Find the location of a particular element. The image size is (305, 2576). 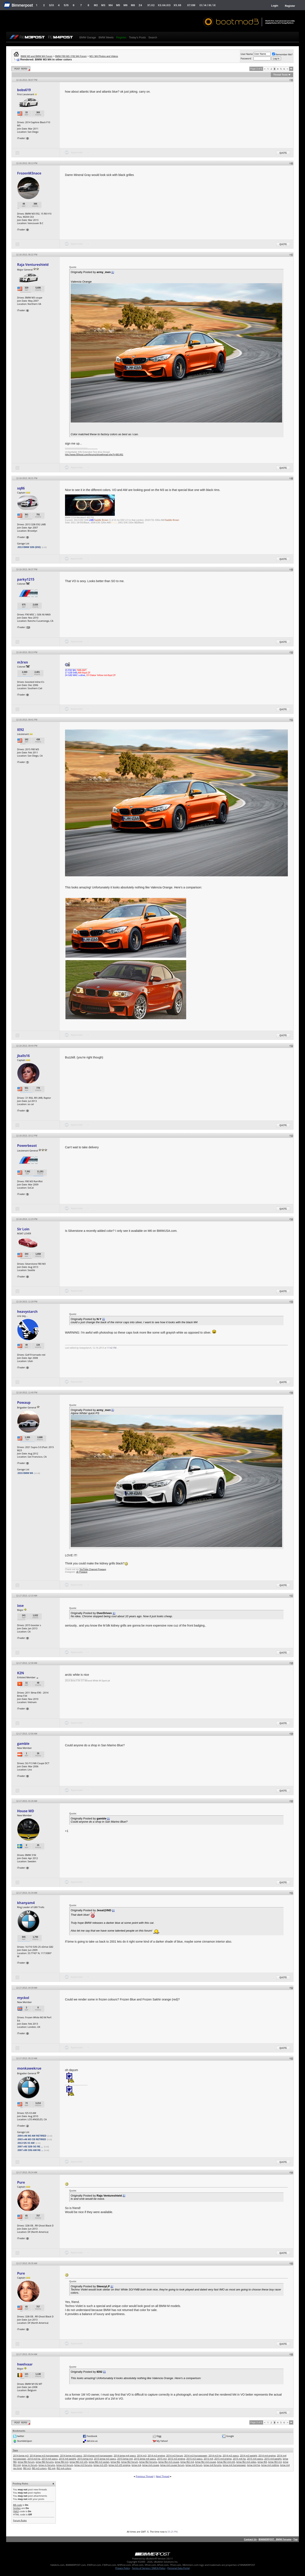

bmw f82 m4 is located at coordinates (187, 2461).